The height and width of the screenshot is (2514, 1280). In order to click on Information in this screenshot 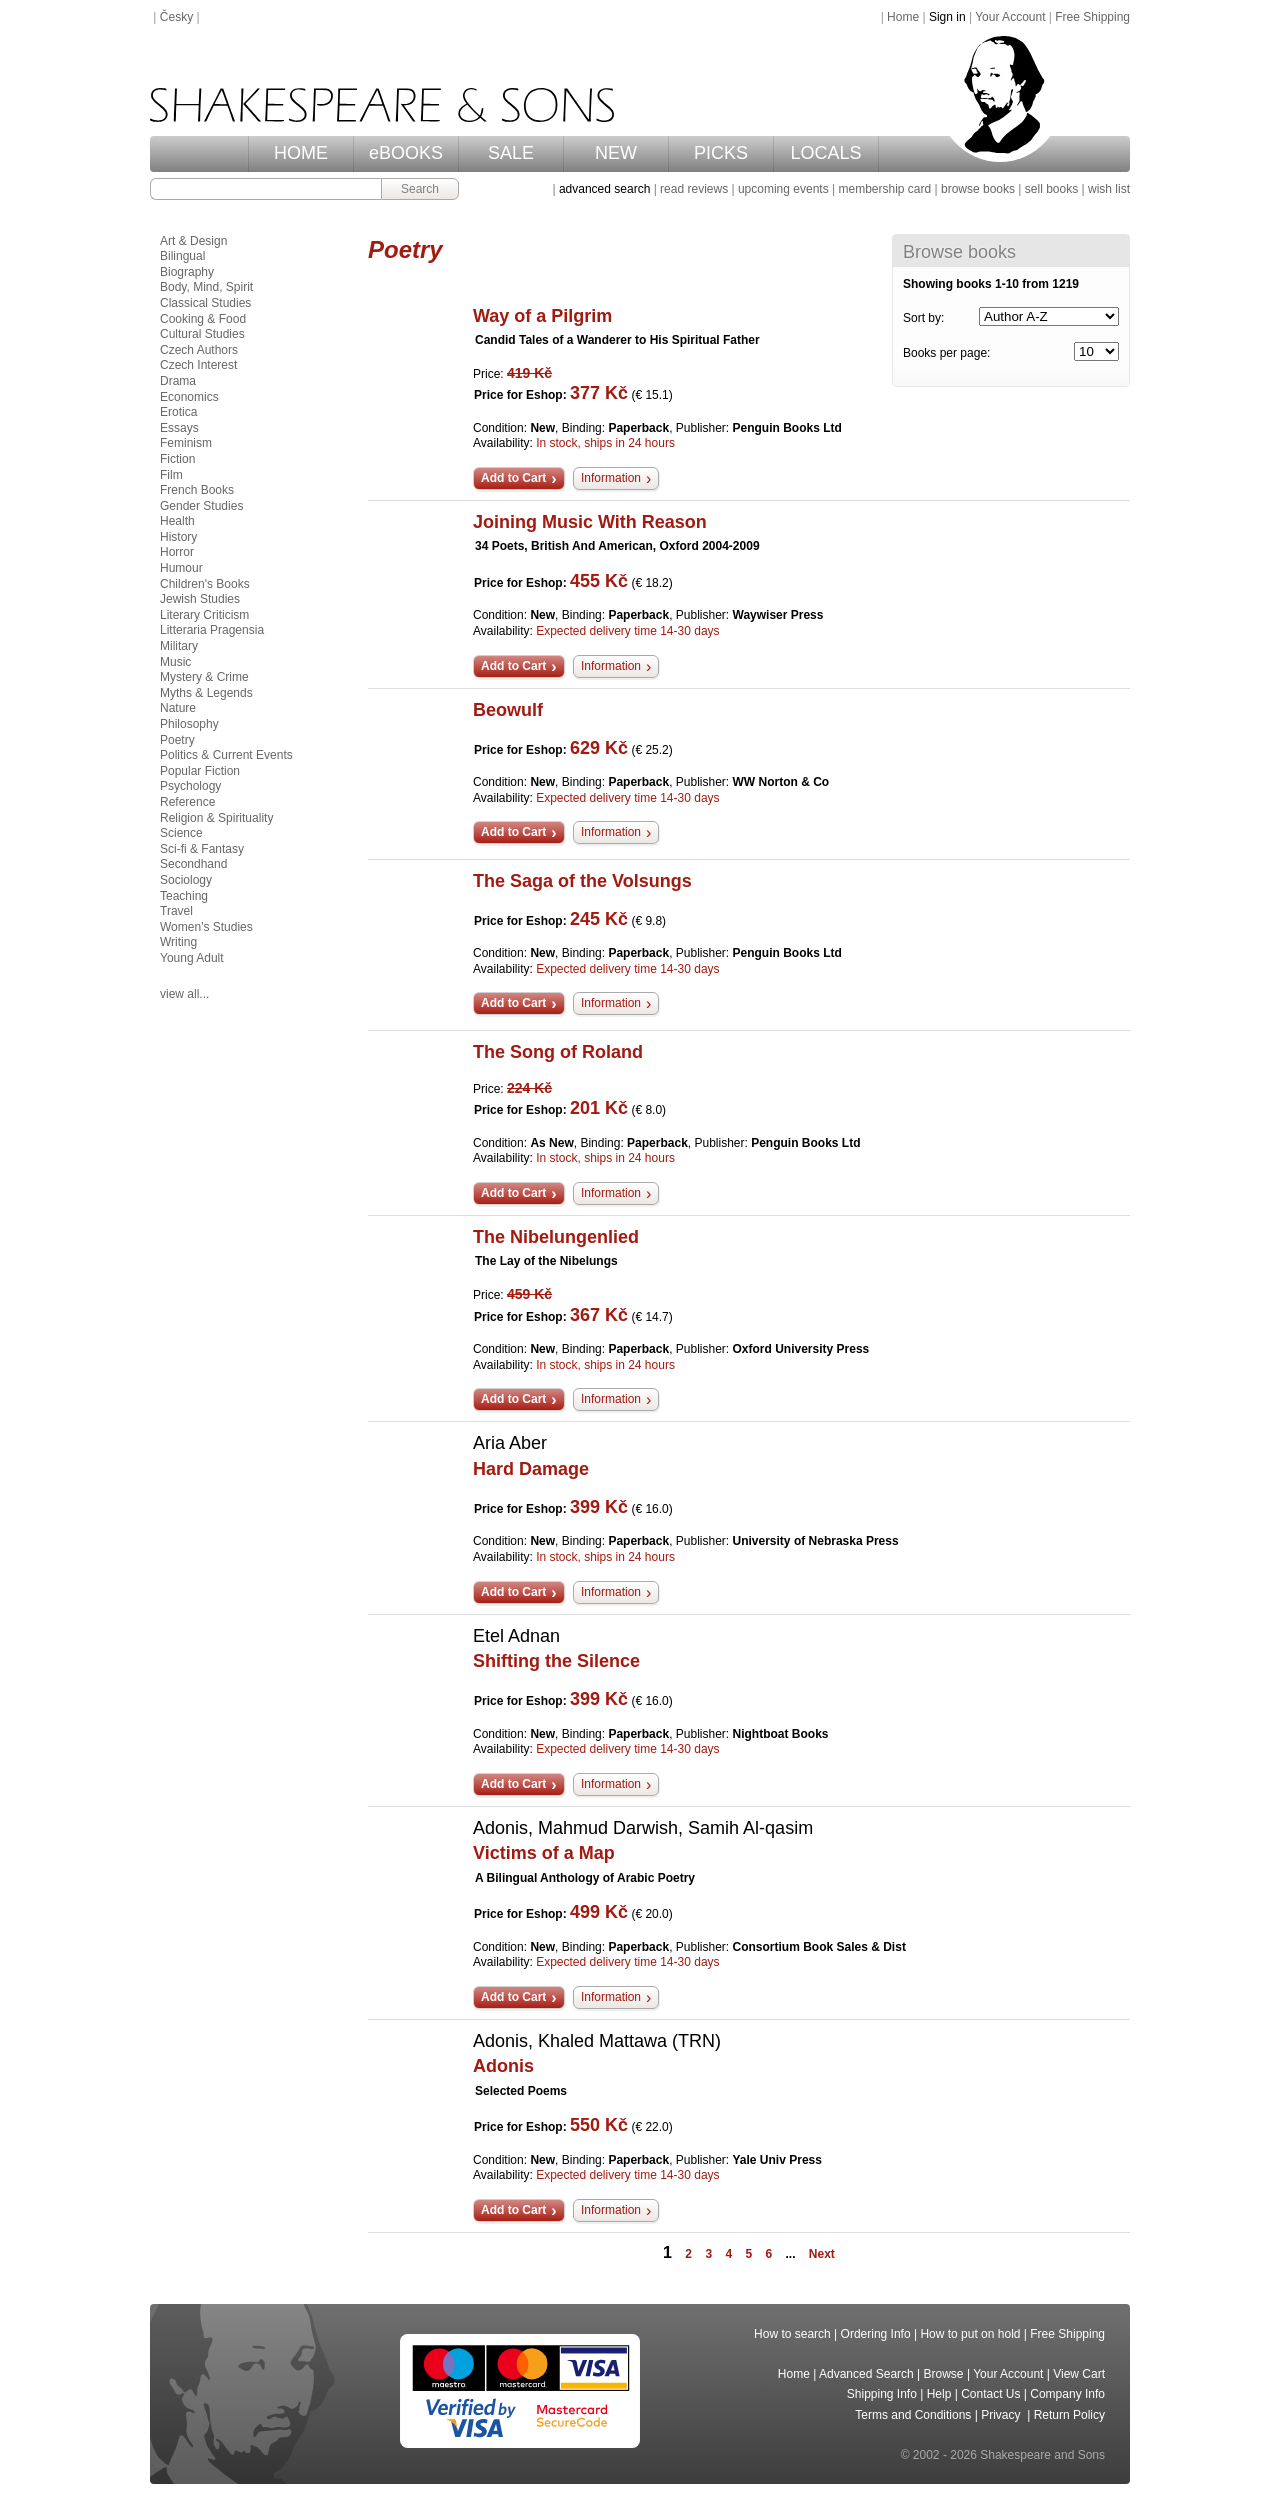, I will do `click(611, 478)`.